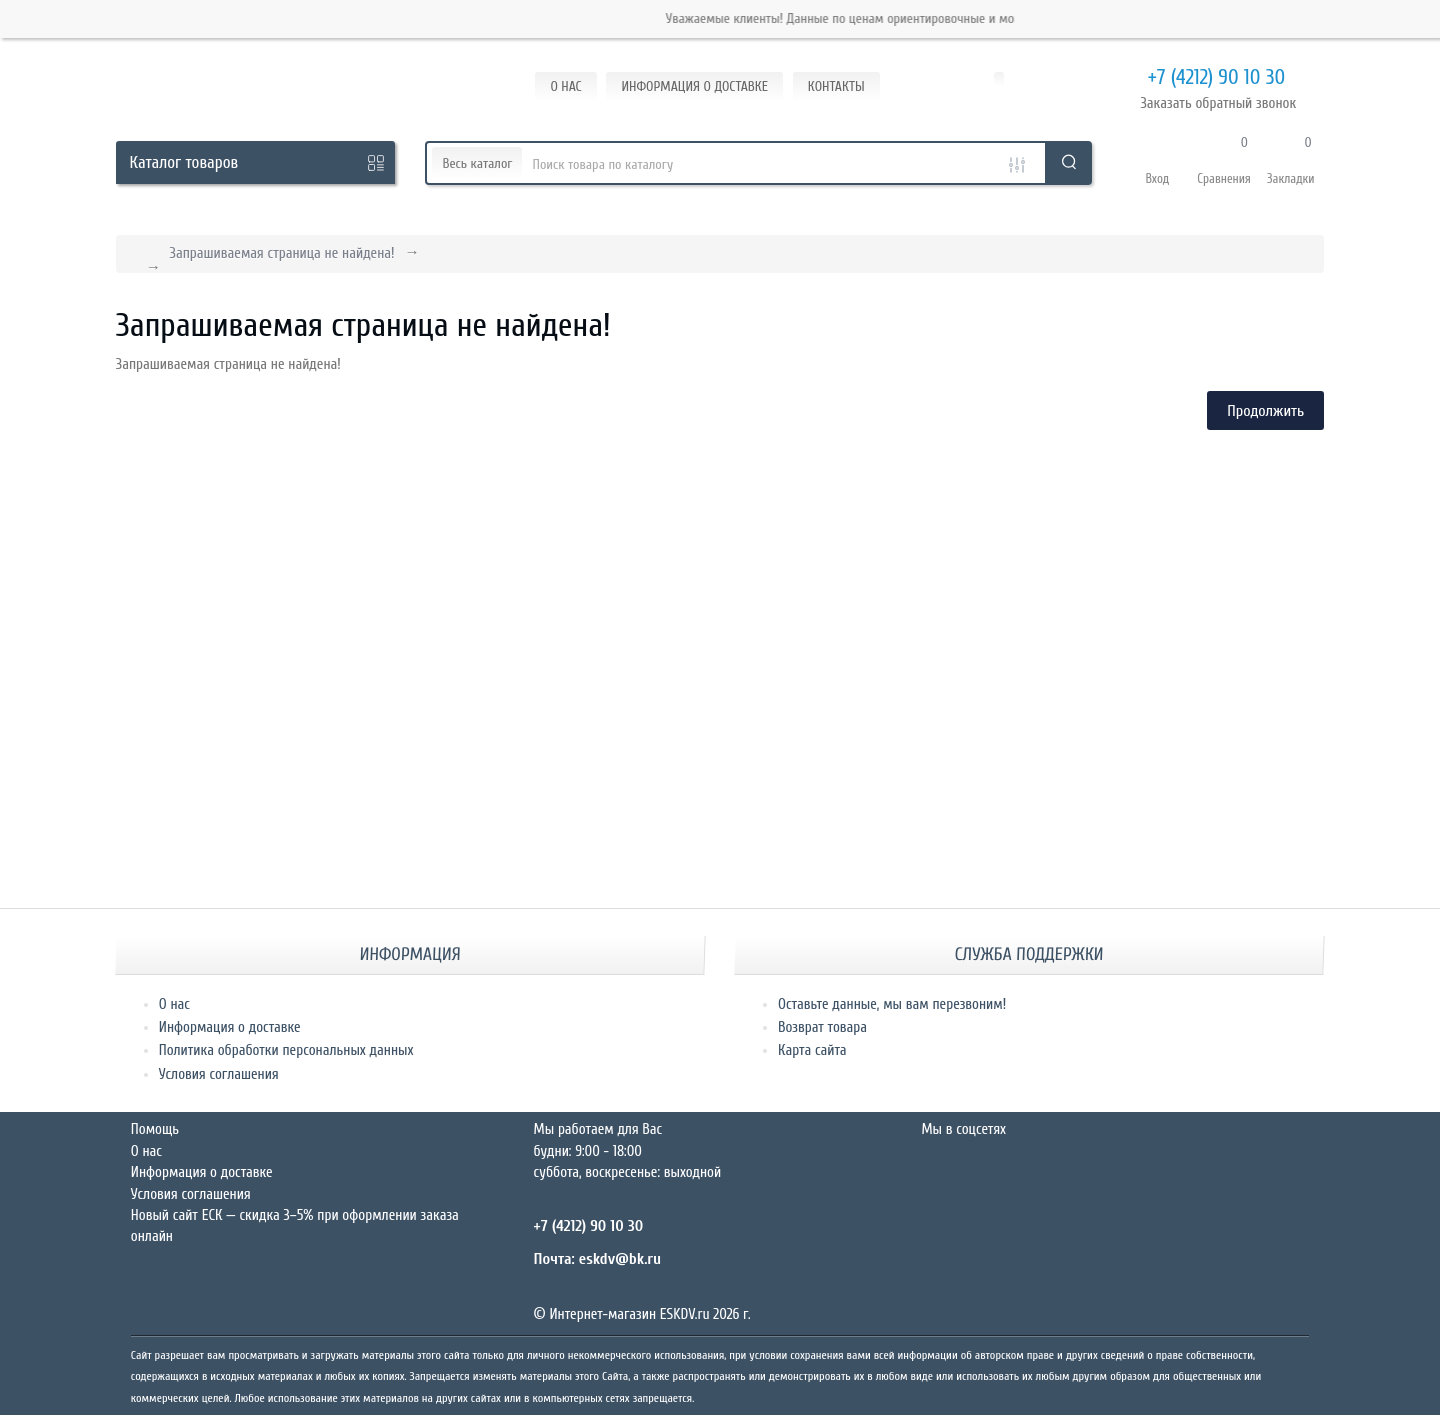  I want to click on +7 (4212) 90 10 30, so click(1191, 78).